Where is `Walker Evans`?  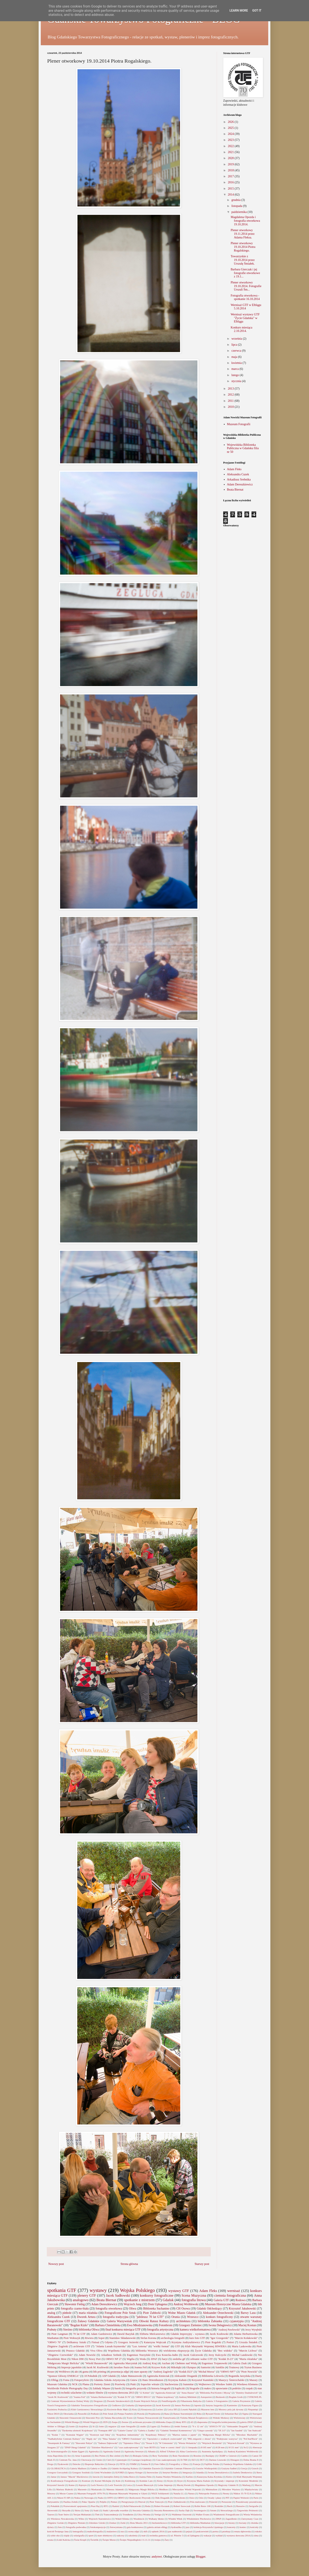 Walker Evans is located at coordinates (202, 2514).